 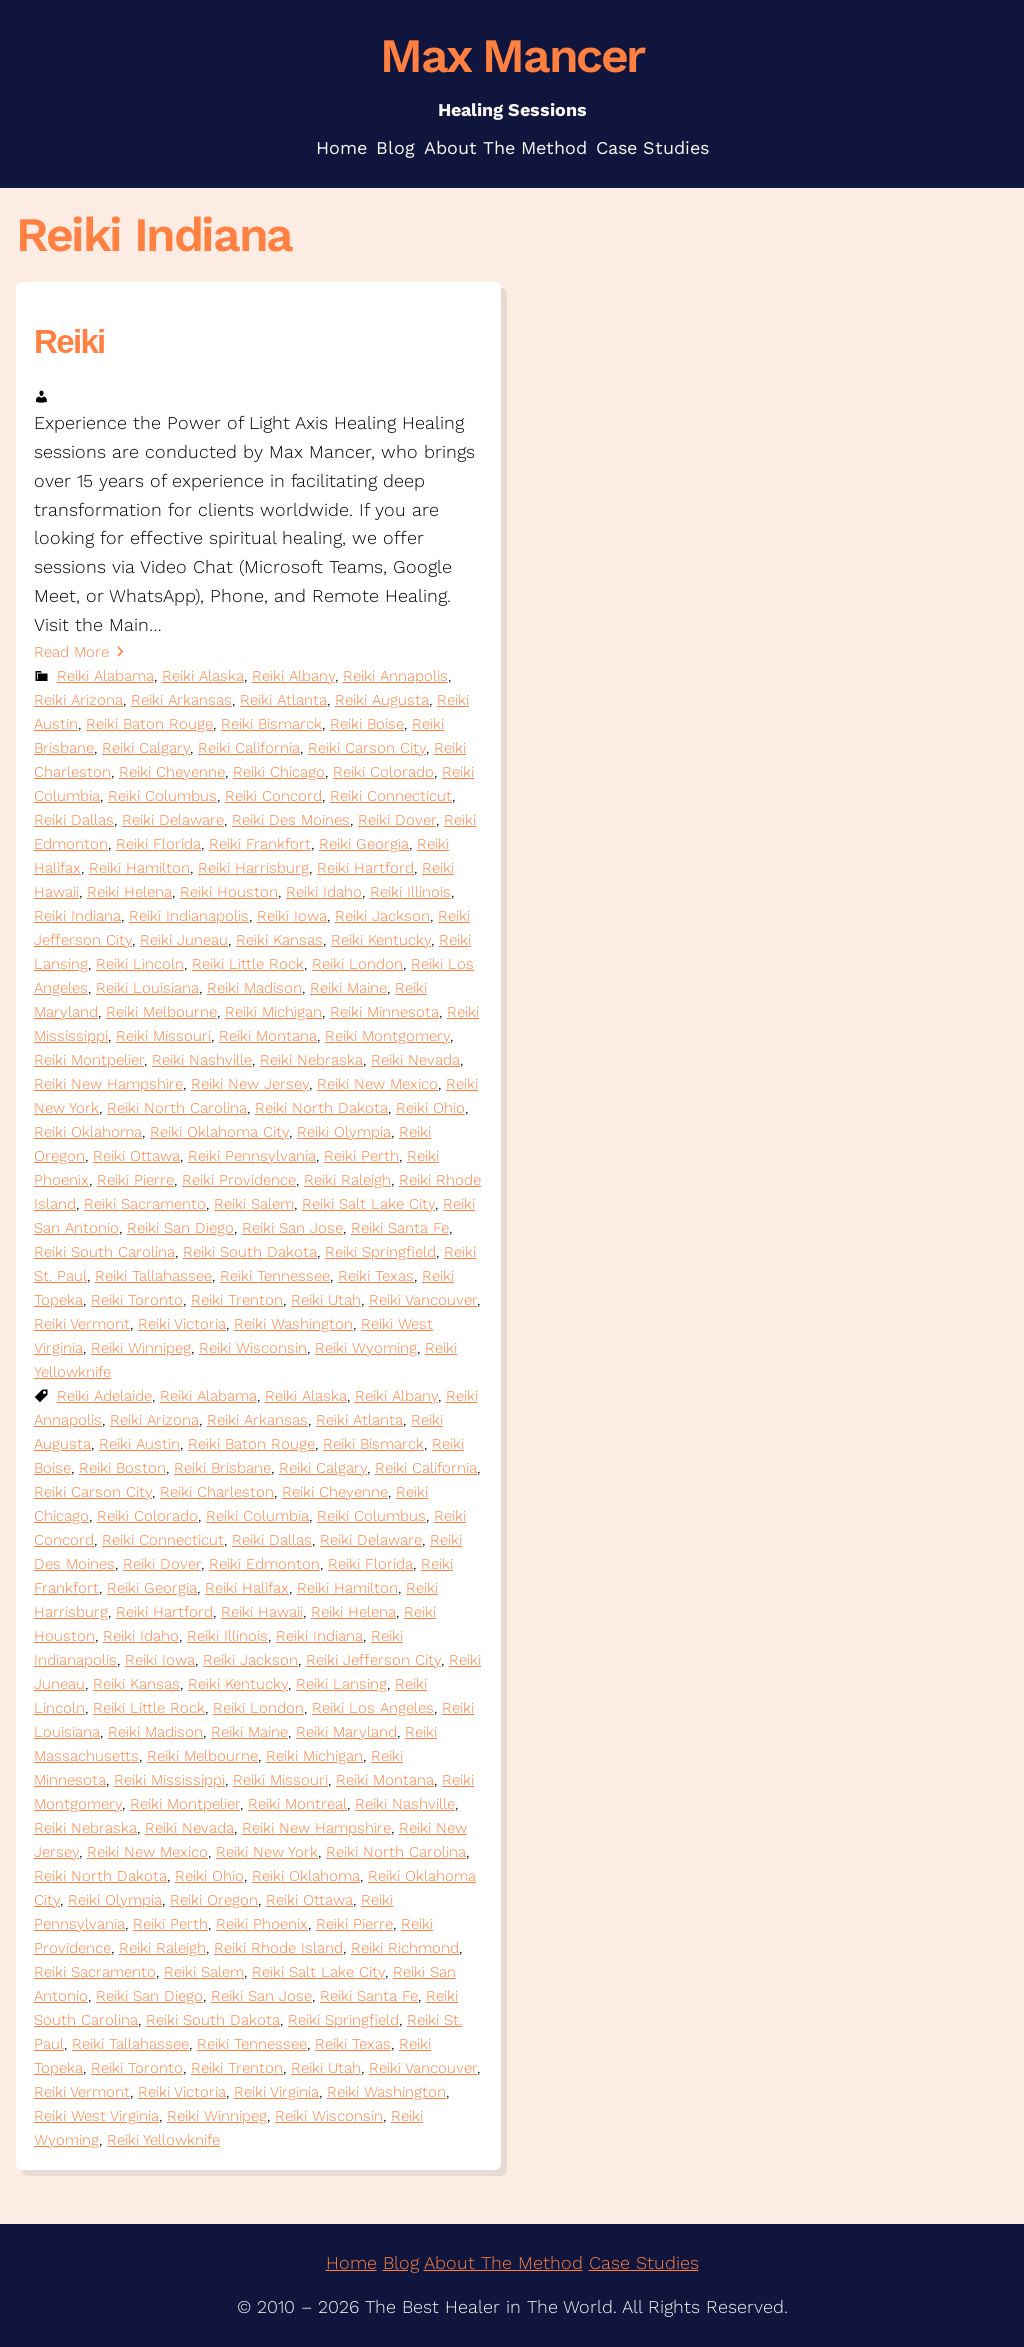 What do you see at coordinates (145, 1204) in the screenshot?
I see `Reiki Sacramento` at bounding box center [145, 1204].